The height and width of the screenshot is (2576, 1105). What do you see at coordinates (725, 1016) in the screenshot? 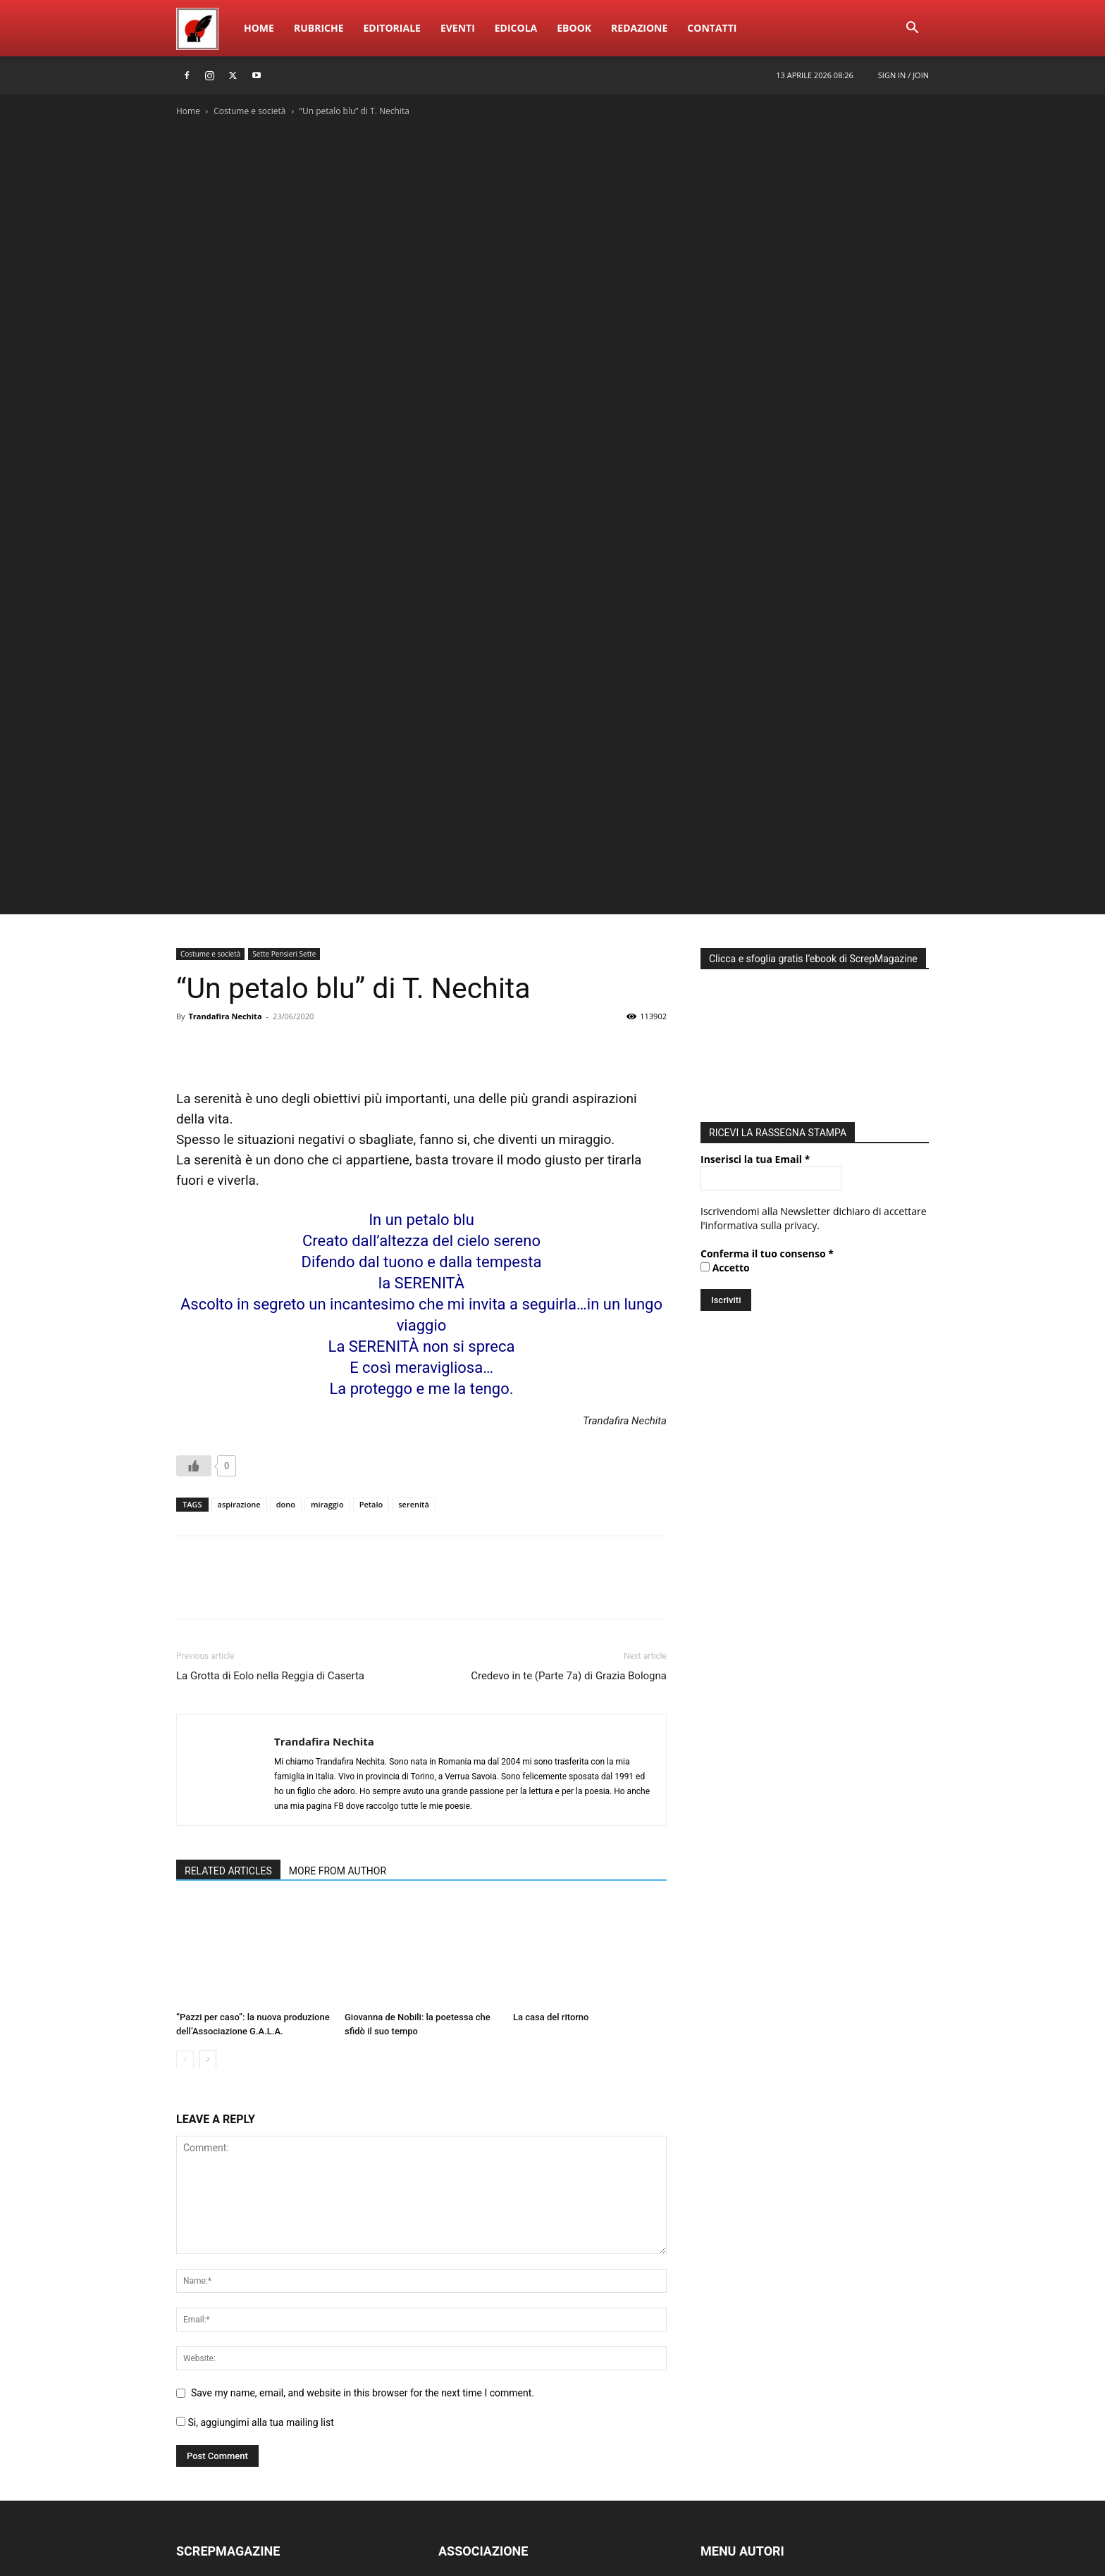
I see `Accetto` at bounding box center [725, 1016].